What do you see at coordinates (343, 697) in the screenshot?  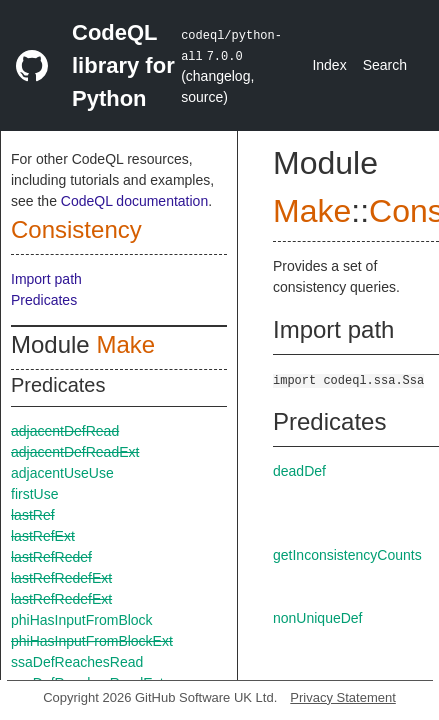 I see `Privacy Statement` at bounding box center [343, 697].